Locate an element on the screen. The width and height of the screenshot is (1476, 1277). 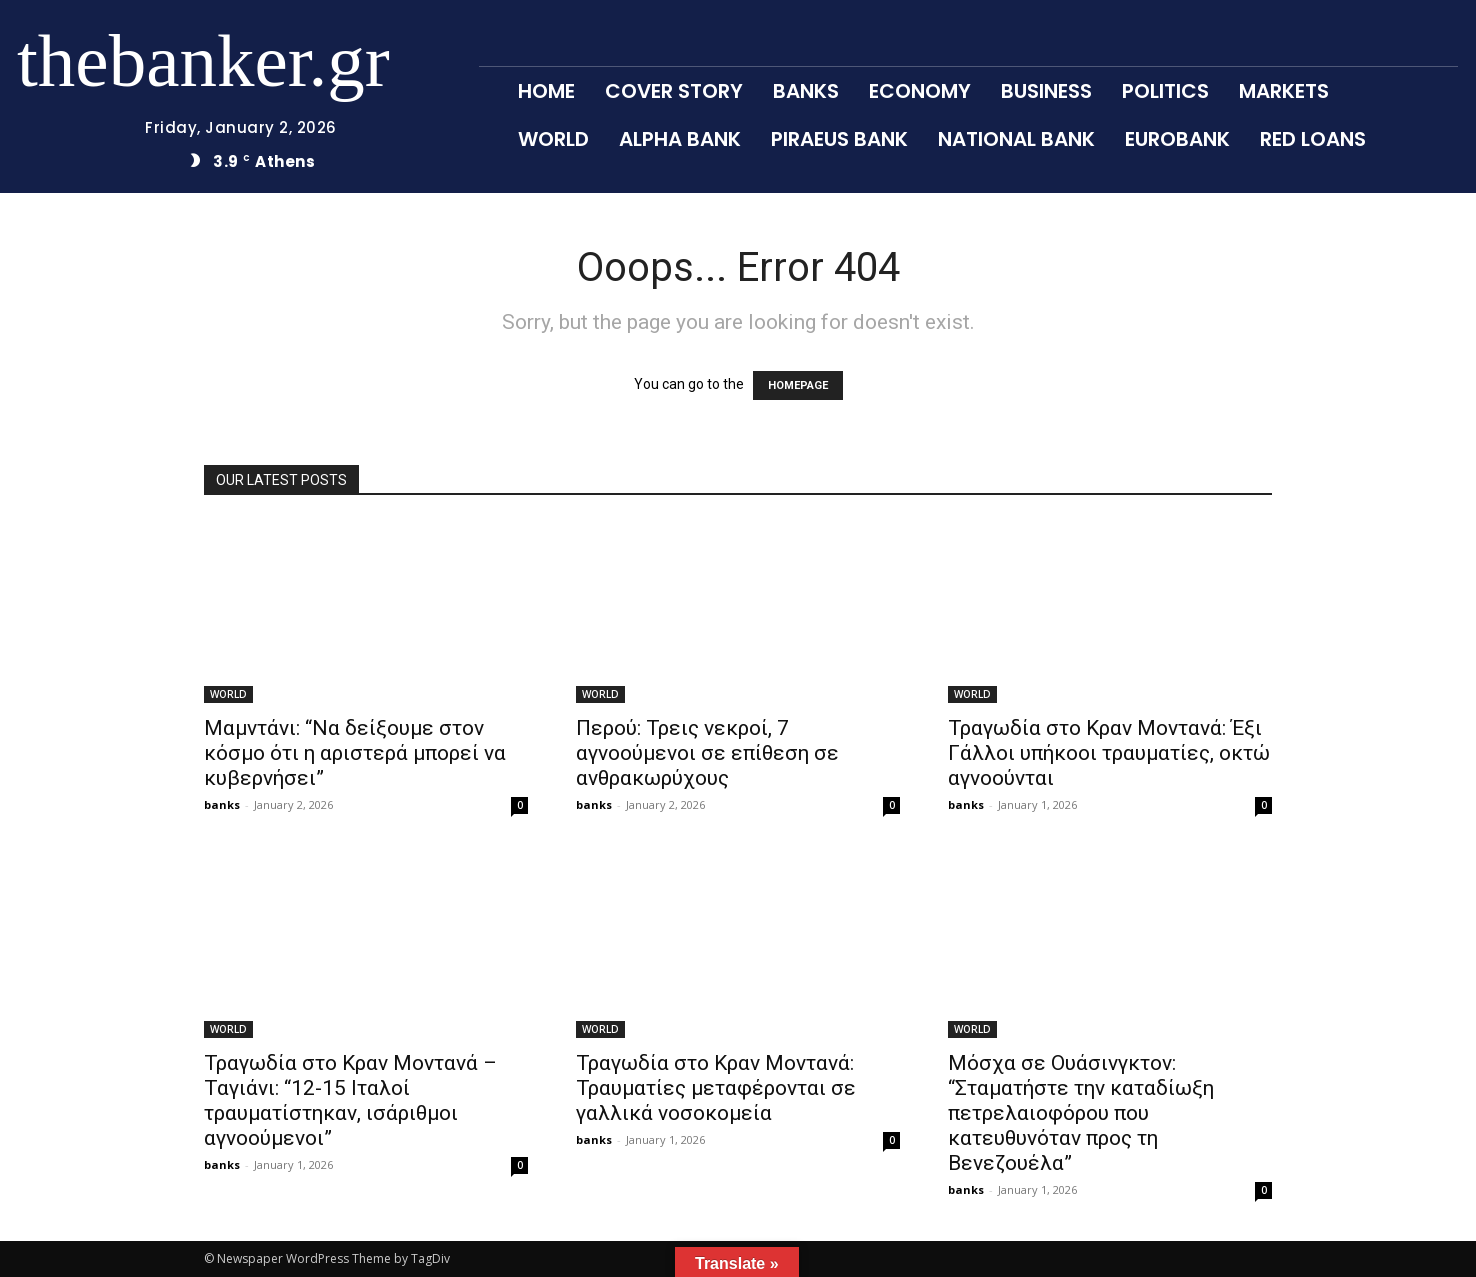
Τραγωδία στο Κραν Μοντανά: Τραυματίες μεταφέρονται σε γαλλικά νοσοκομεία is located at coordinates (716, 1088).